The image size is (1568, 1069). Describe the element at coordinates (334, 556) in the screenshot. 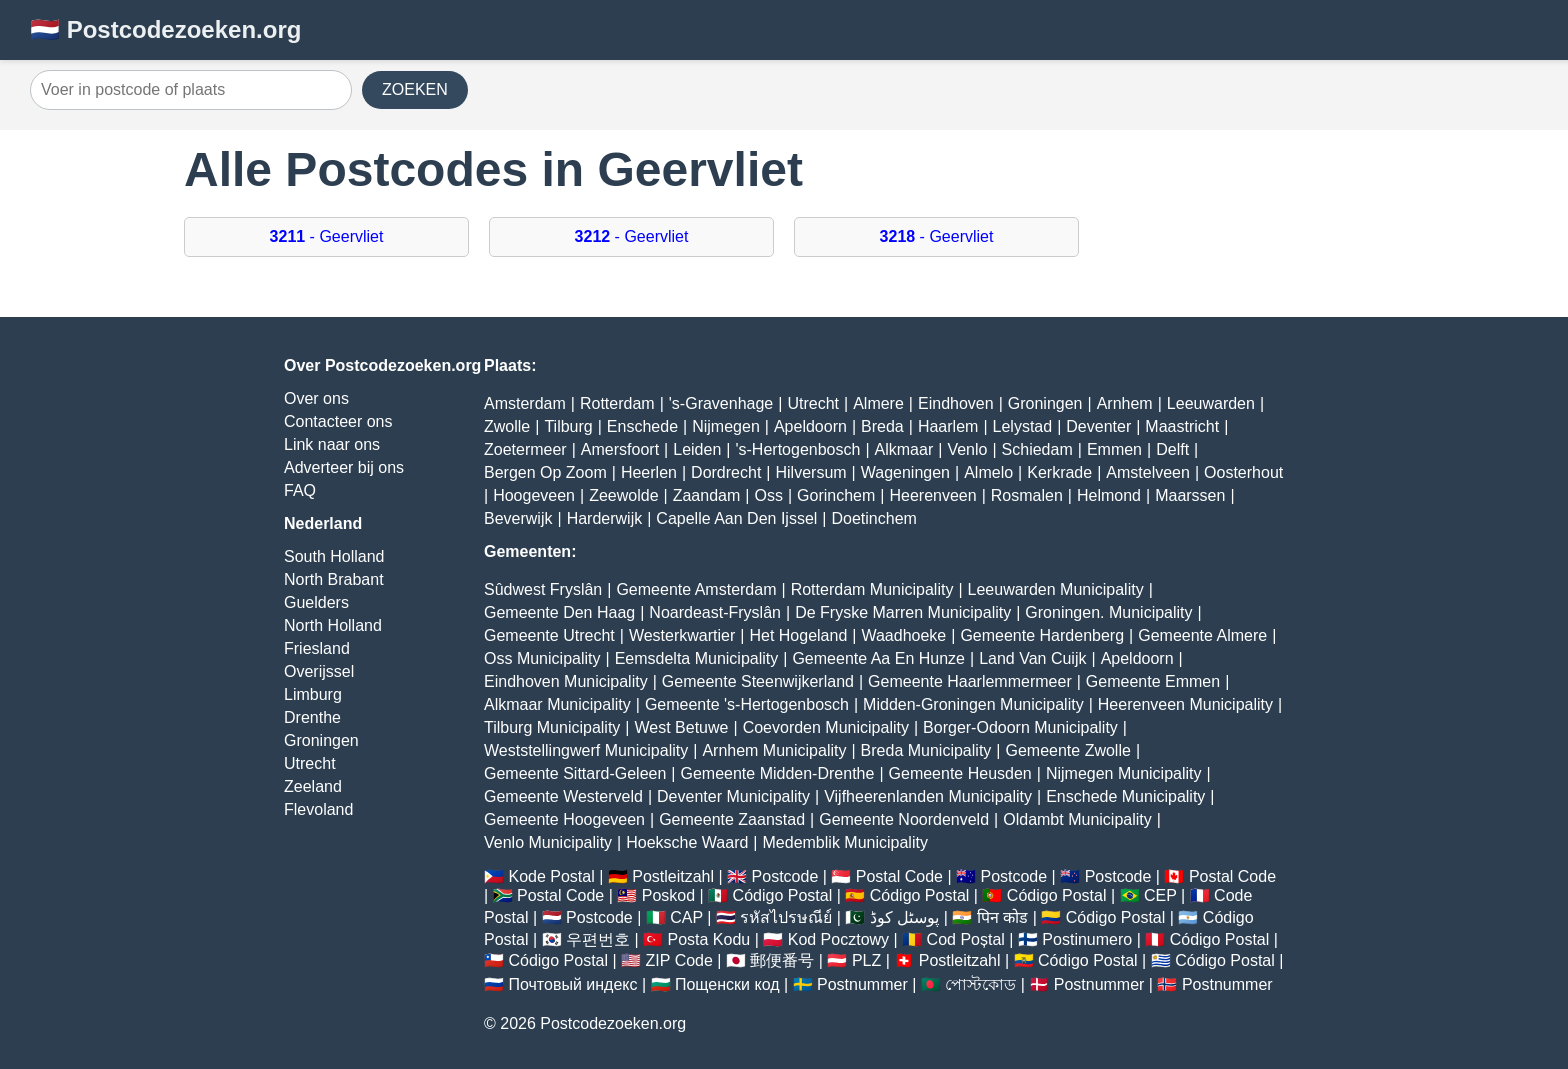

I see `South Holland` at that location.